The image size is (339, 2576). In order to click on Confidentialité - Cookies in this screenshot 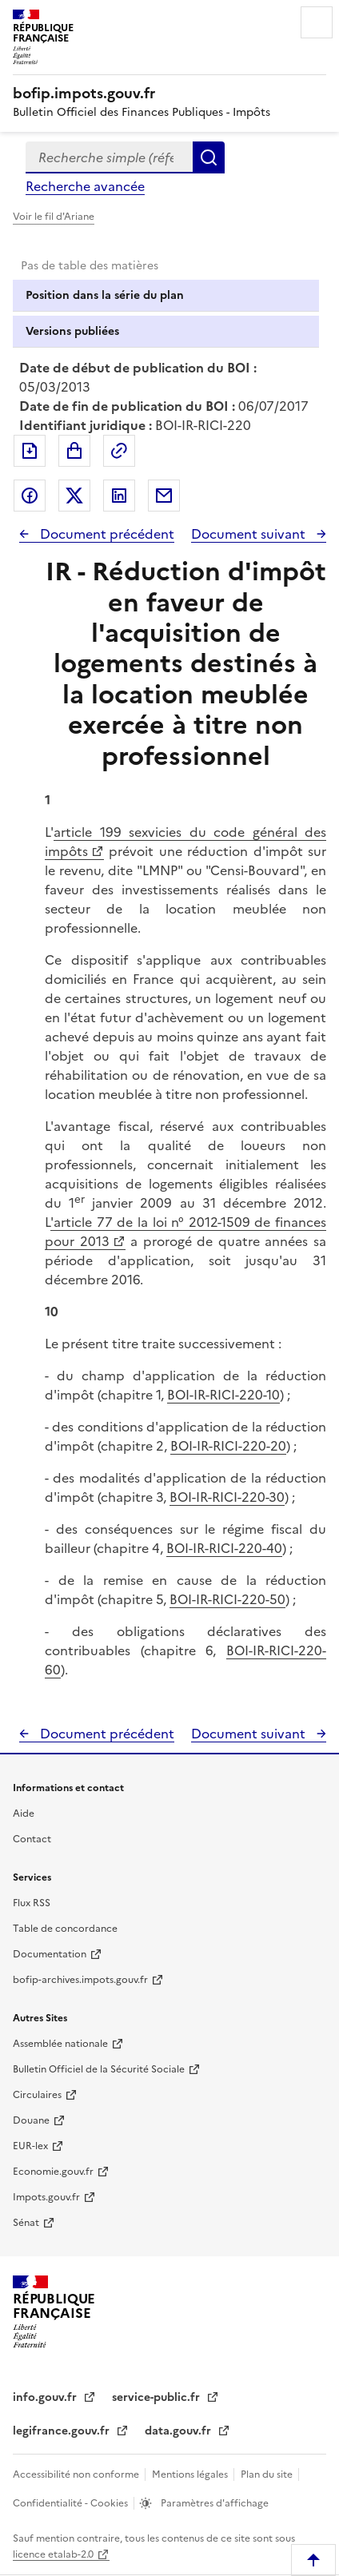, I will do `click(71, 2503)`.